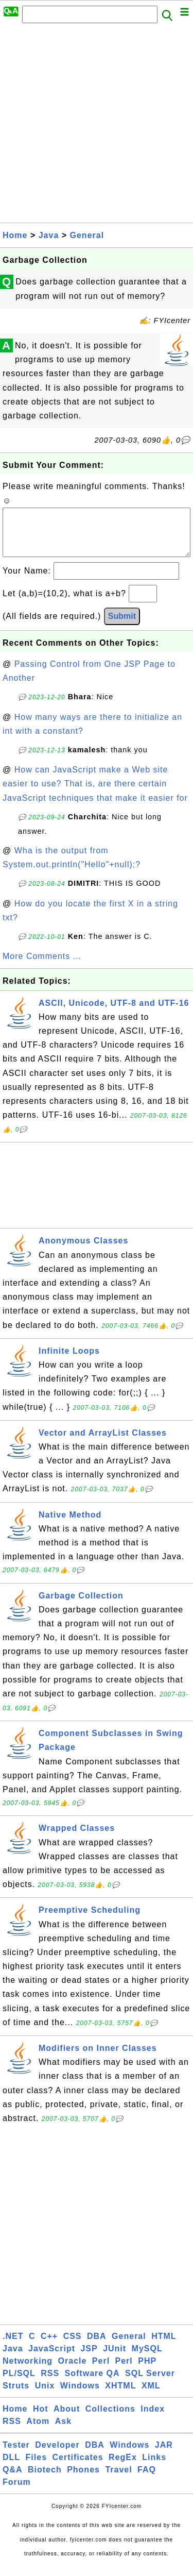  I want to click on [Advertisement], so click(96, 126).